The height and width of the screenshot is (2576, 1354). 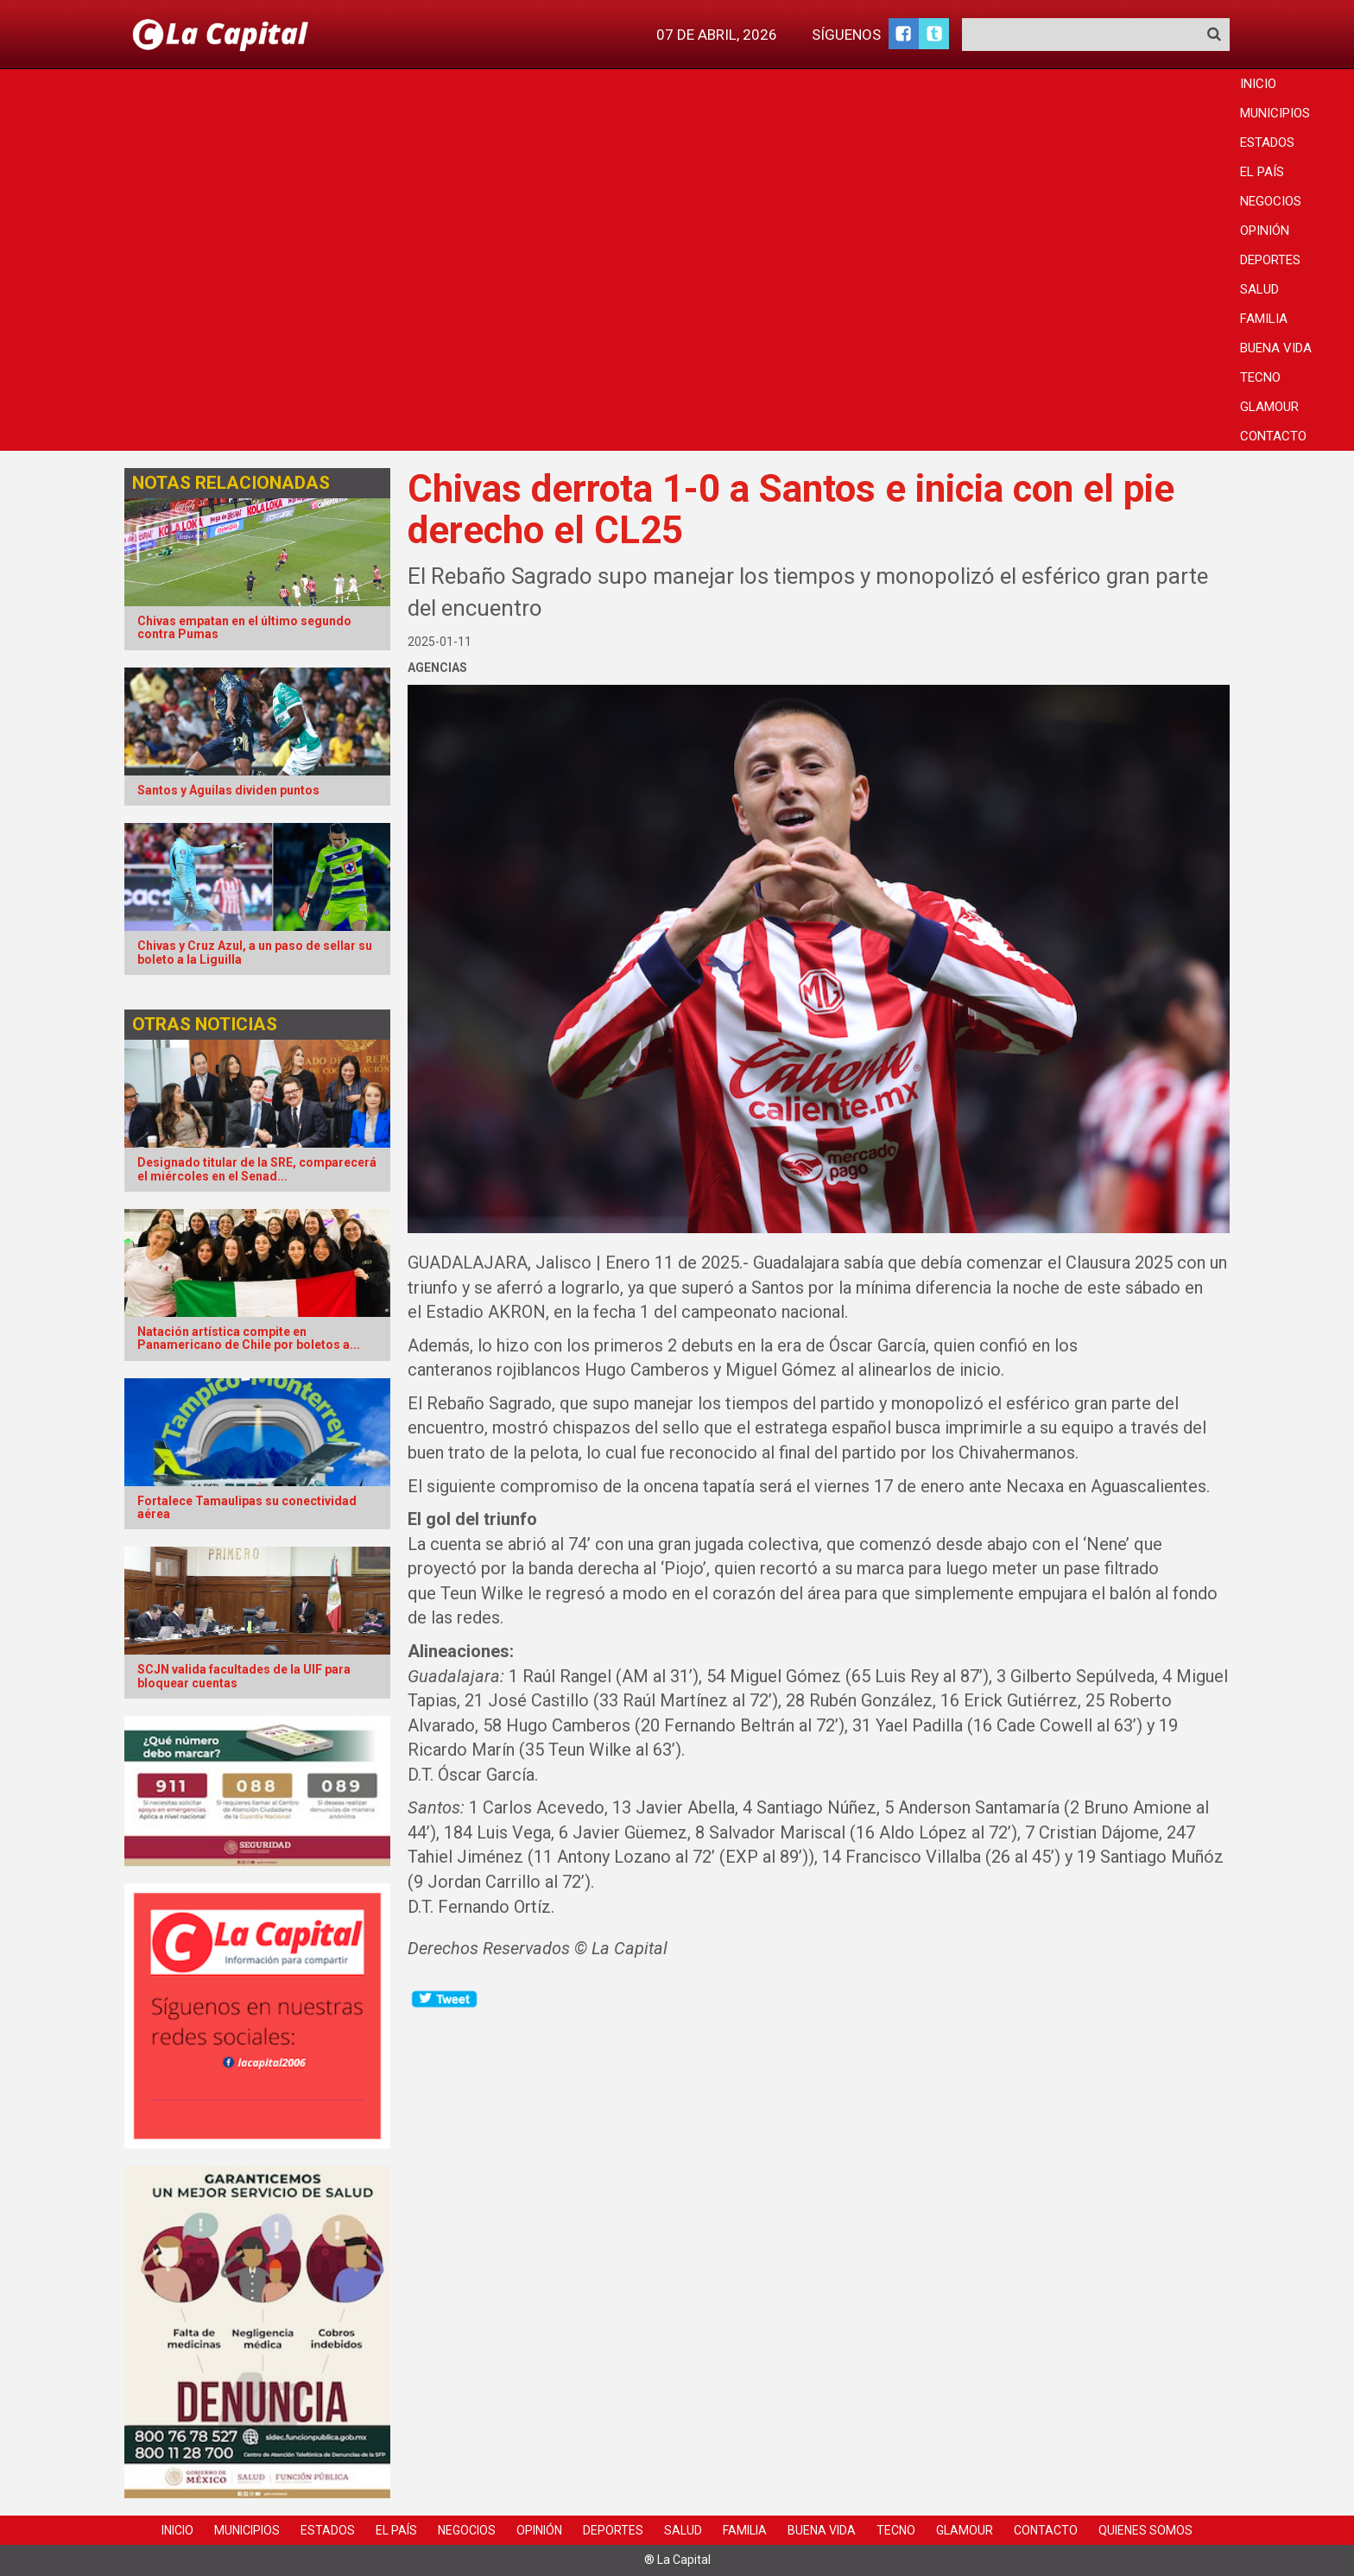 I want to click on Tecno, so click(x=1260, y=377).